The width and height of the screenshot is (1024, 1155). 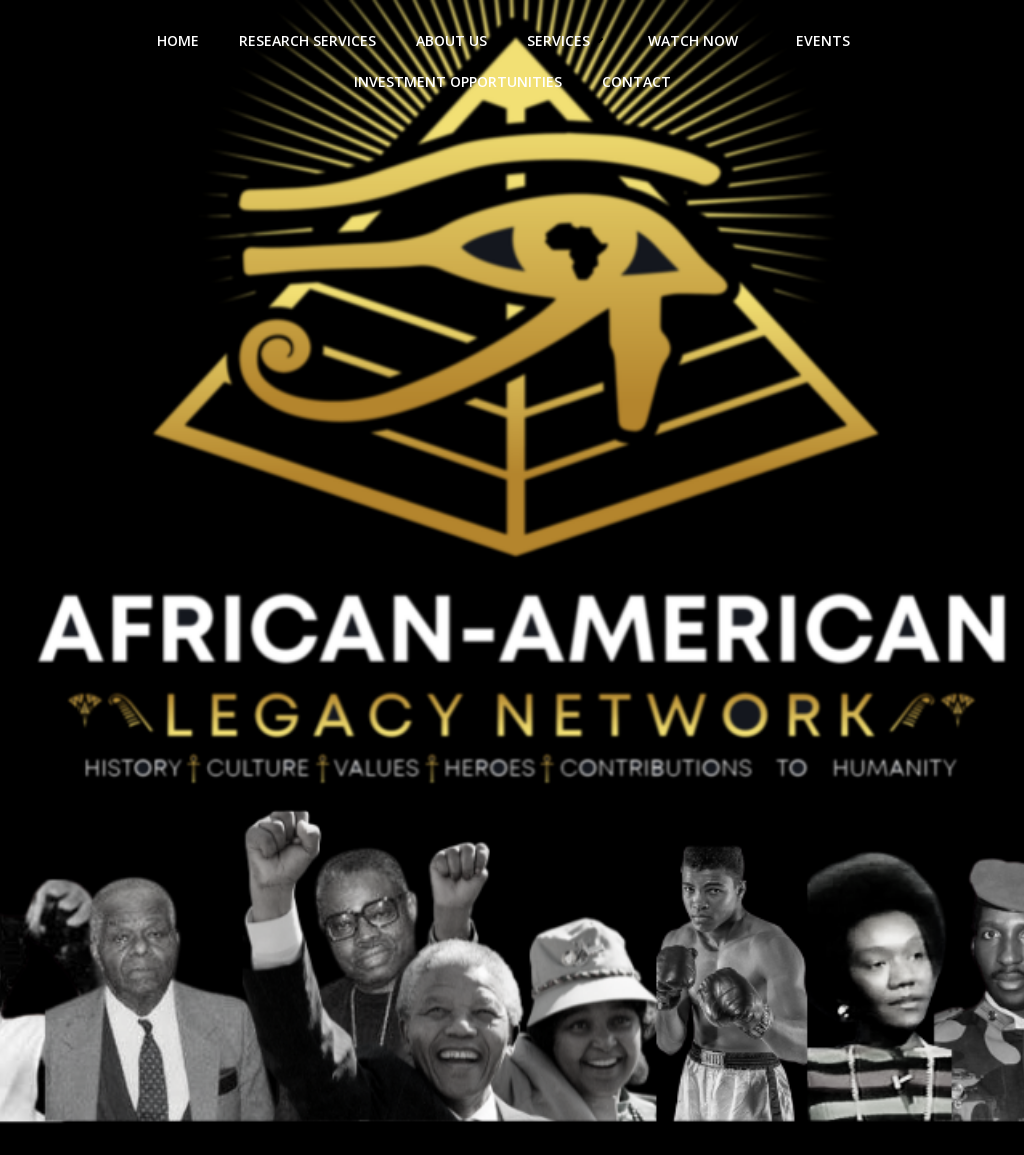 What do you see at coordinates (702, 40) in the screenshot?
I see `Watch Now` at bounding box center [702, 40].